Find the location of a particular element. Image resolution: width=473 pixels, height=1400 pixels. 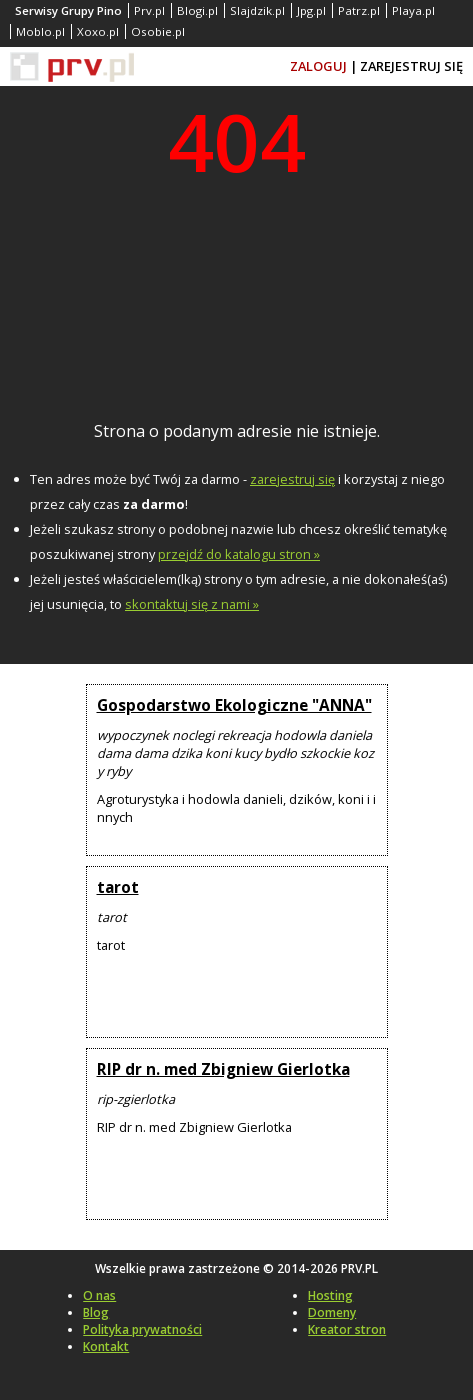

przejdź do katalogu stron » is located at coordinates (239, 554).